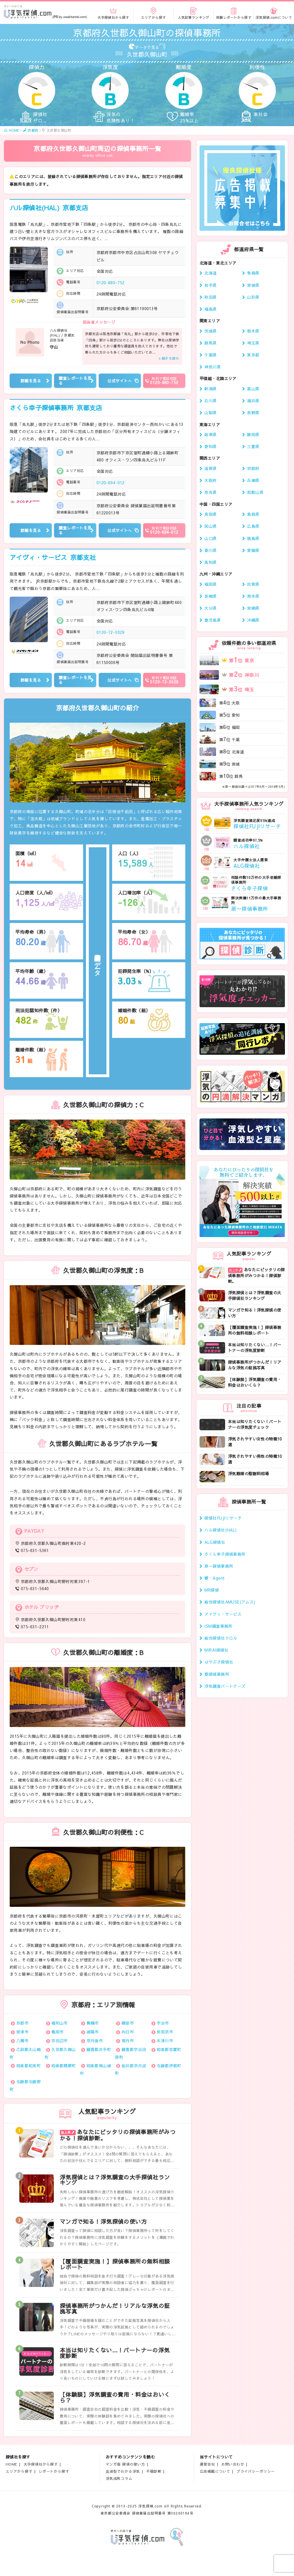 Image resolution: width=294 pixels, height=2576 pixels. Describe the element at coordinates (110, 632) in the screenshot. I see `0120-72-3029` at that location.